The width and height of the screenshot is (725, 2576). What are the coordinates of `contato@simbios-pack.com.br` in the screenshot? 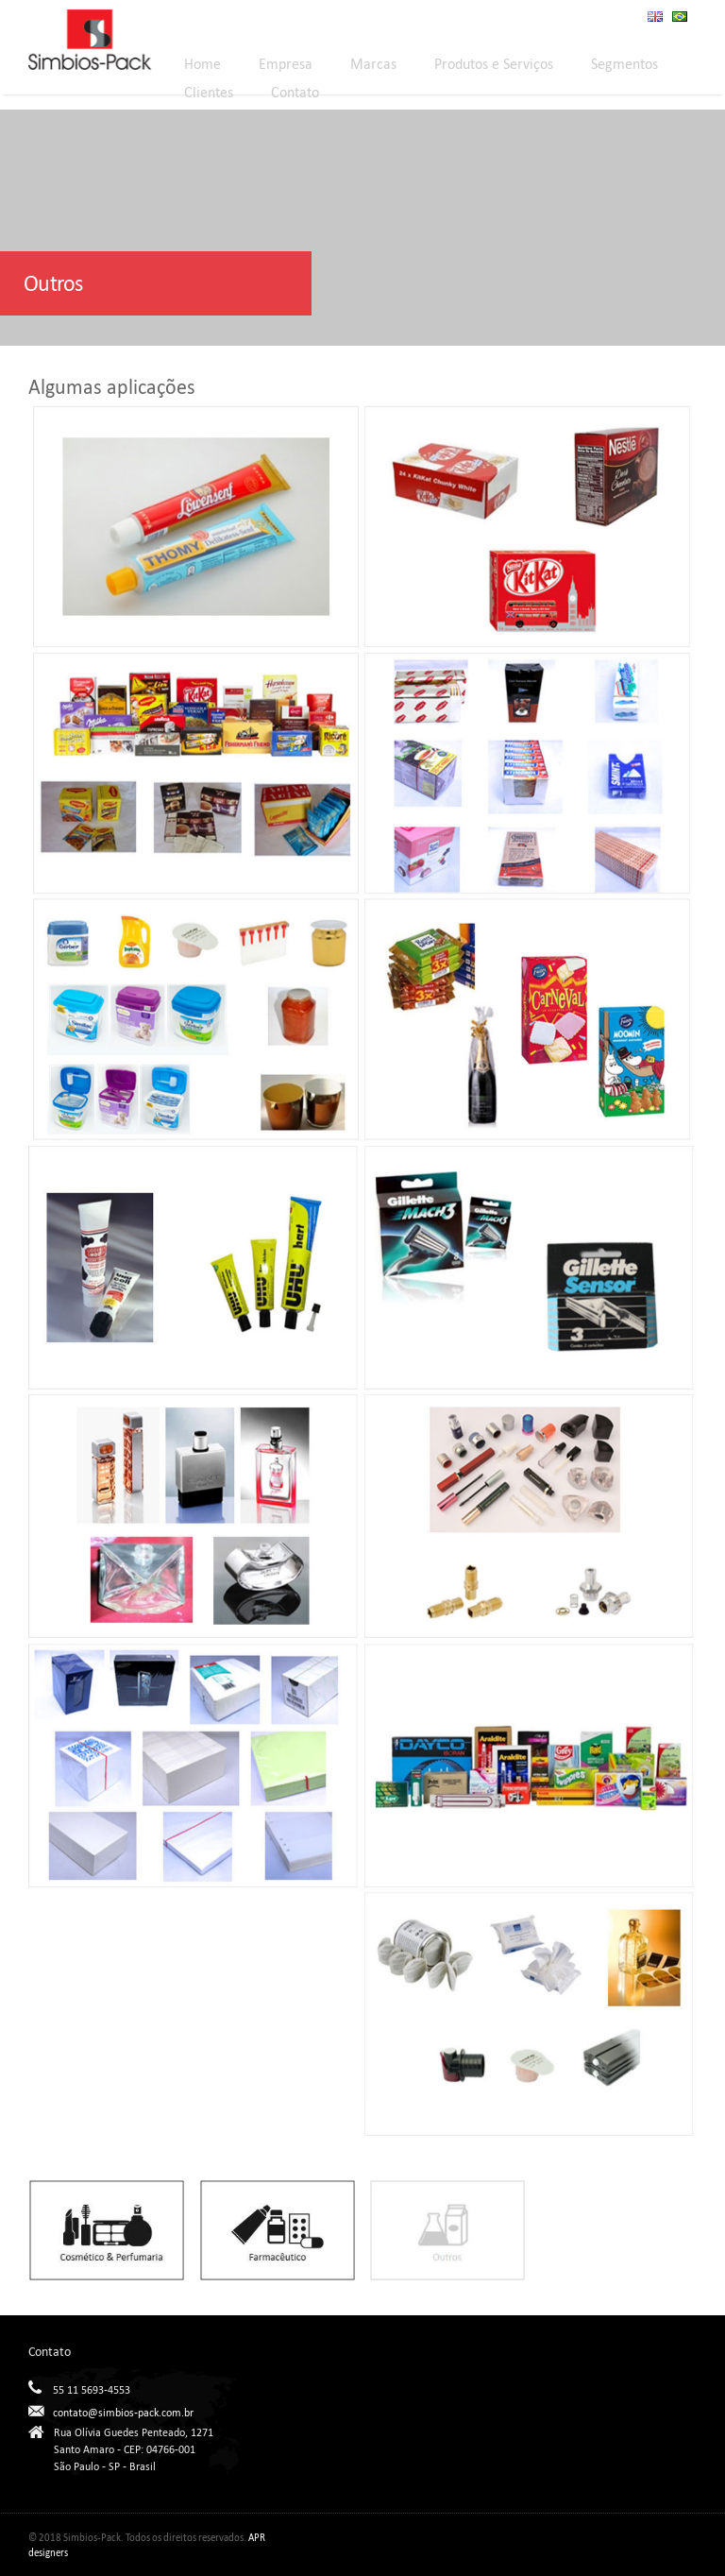 It's located at (123, 2412).